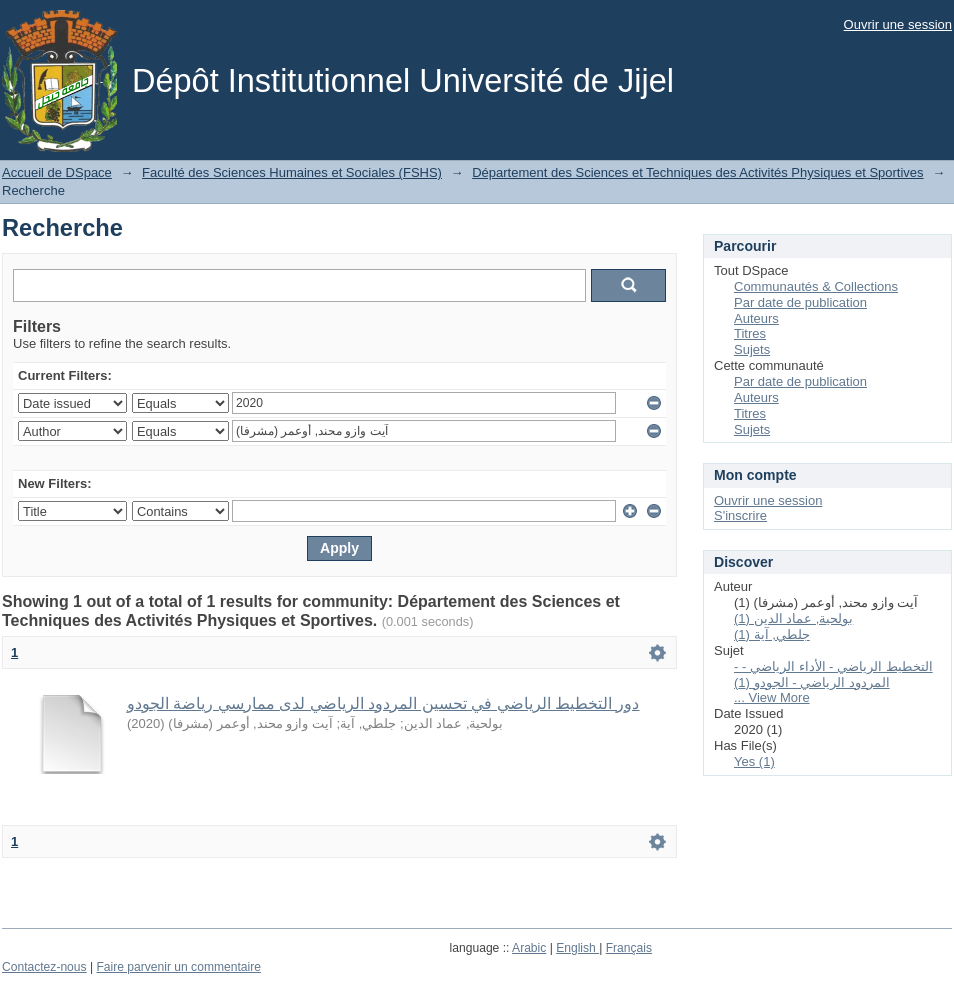 This screenshot has width=954, height=998. What do you see at coordinates (697, 172) in the screenshot?
I see `Département des Sciences et Techniques des Activités Physiques et Sportives` at bounding box center [697, 172].